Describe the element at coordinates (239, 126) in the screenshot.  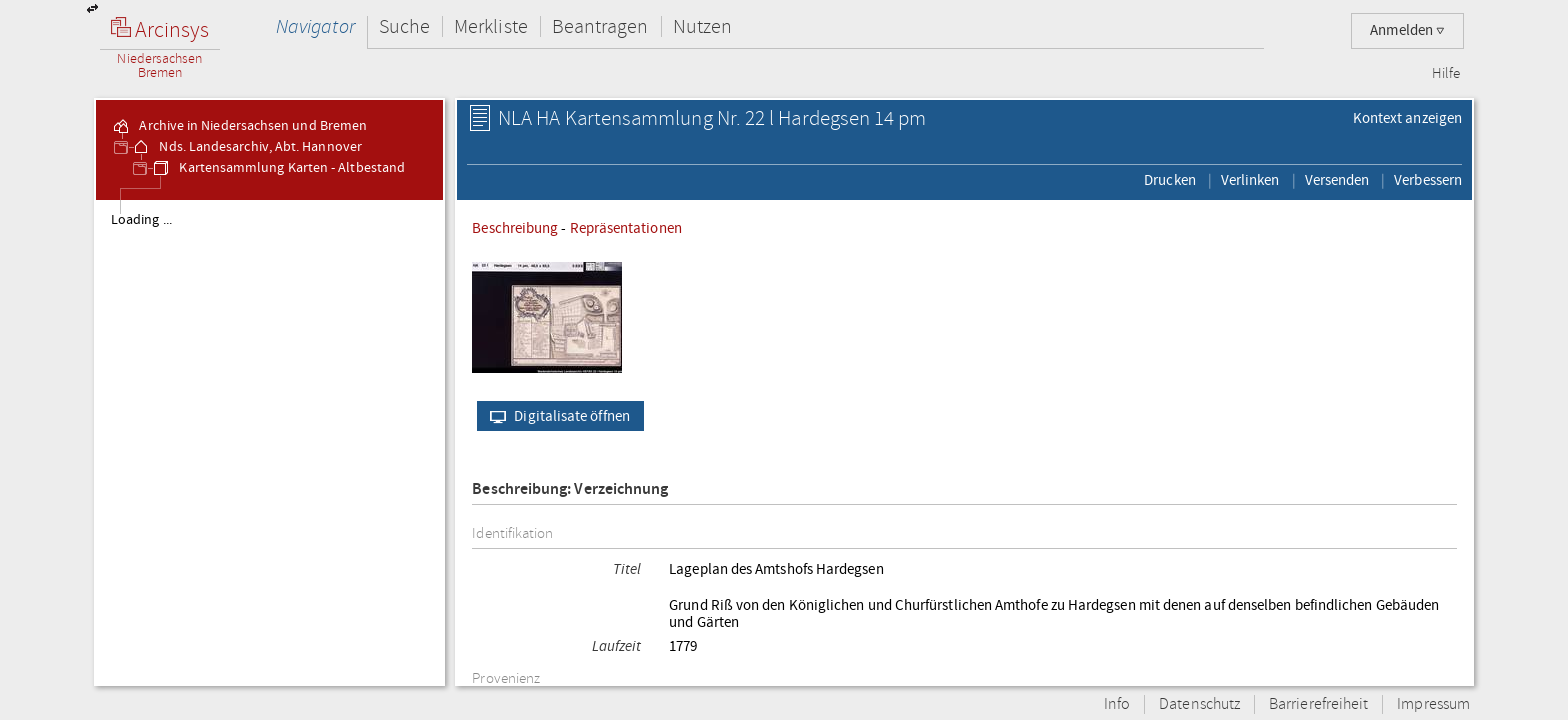
I see `Archive in Niedersachsen und Bremen` at that location.